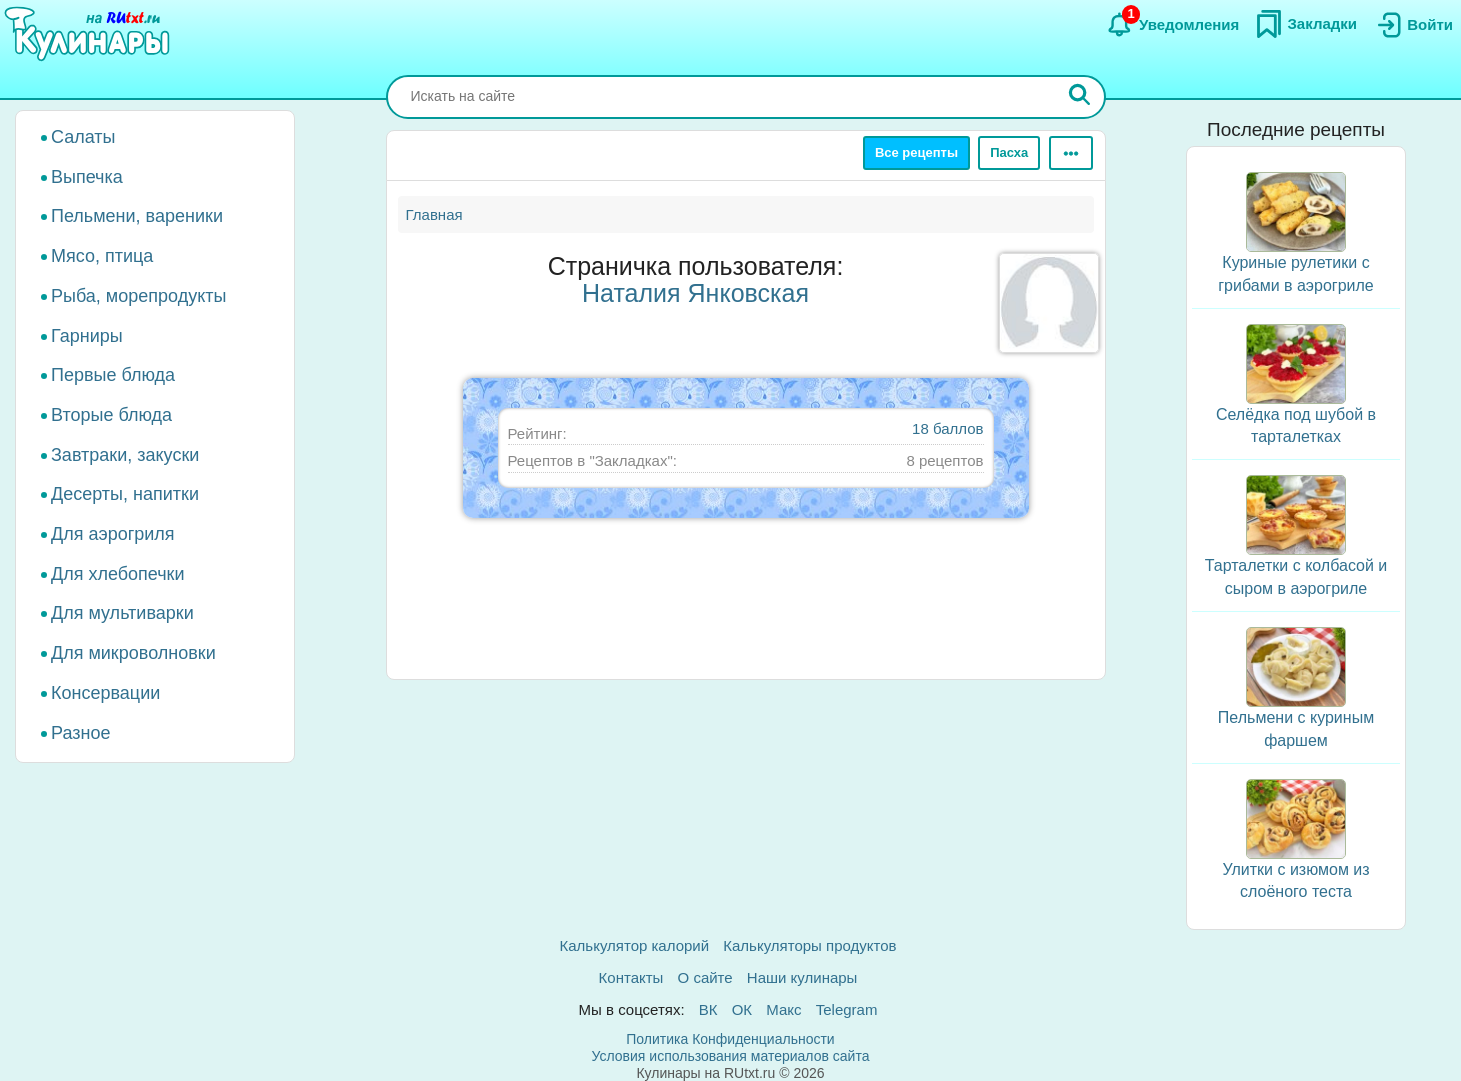 This screenshot has height=1081, width=1461. I want to click on ВК, so click(708, 1009).